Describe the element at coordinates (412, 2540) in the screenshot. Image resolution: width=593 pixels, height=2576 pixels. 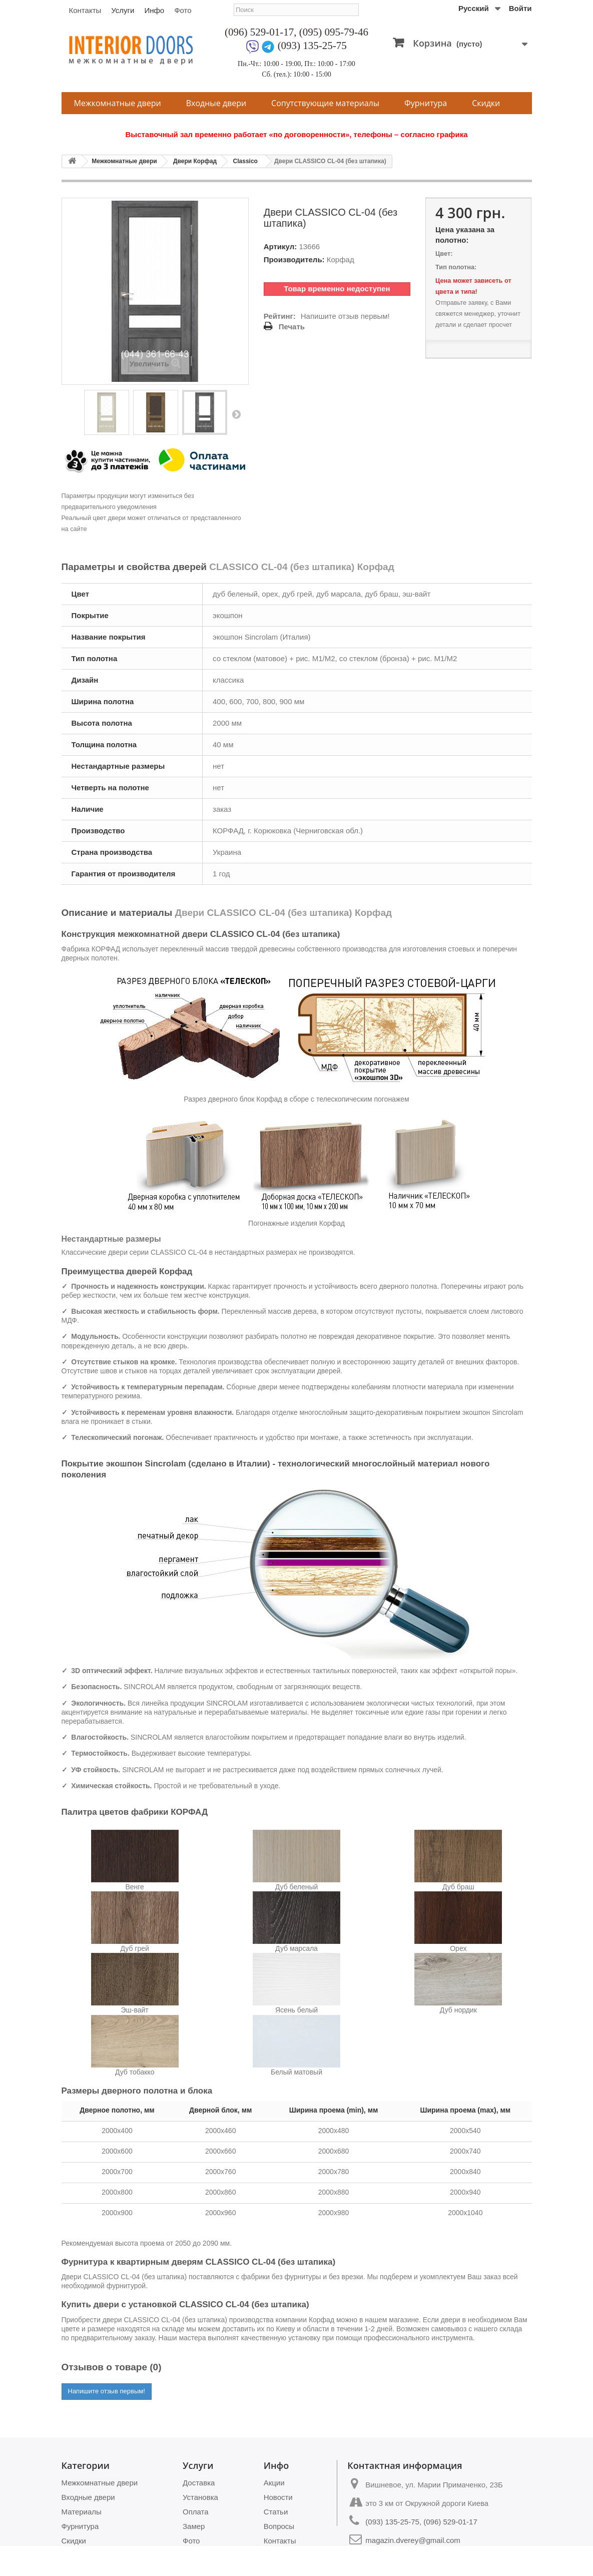
I see `magazin.dverey@gmail.com` at that location.